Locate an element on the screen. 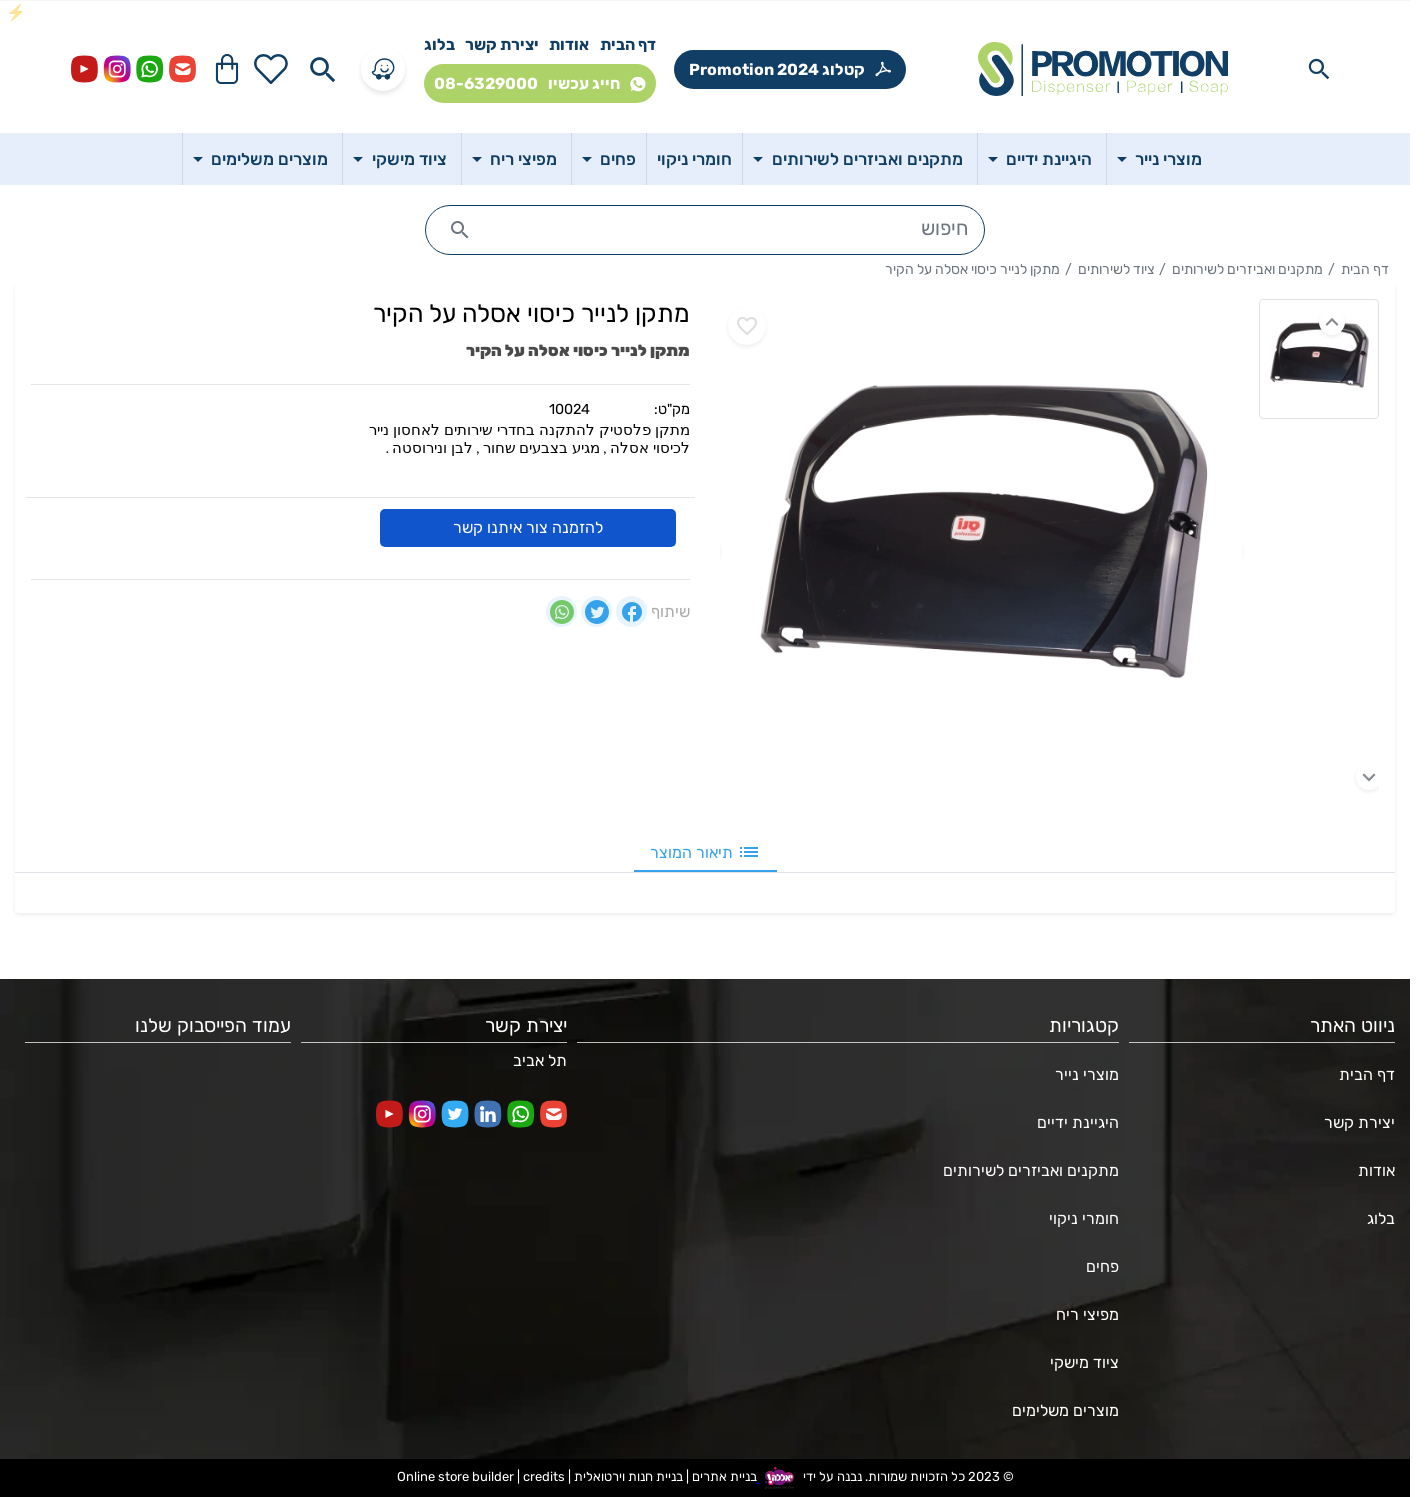  פחים is located at coordinates (1102, 1266).